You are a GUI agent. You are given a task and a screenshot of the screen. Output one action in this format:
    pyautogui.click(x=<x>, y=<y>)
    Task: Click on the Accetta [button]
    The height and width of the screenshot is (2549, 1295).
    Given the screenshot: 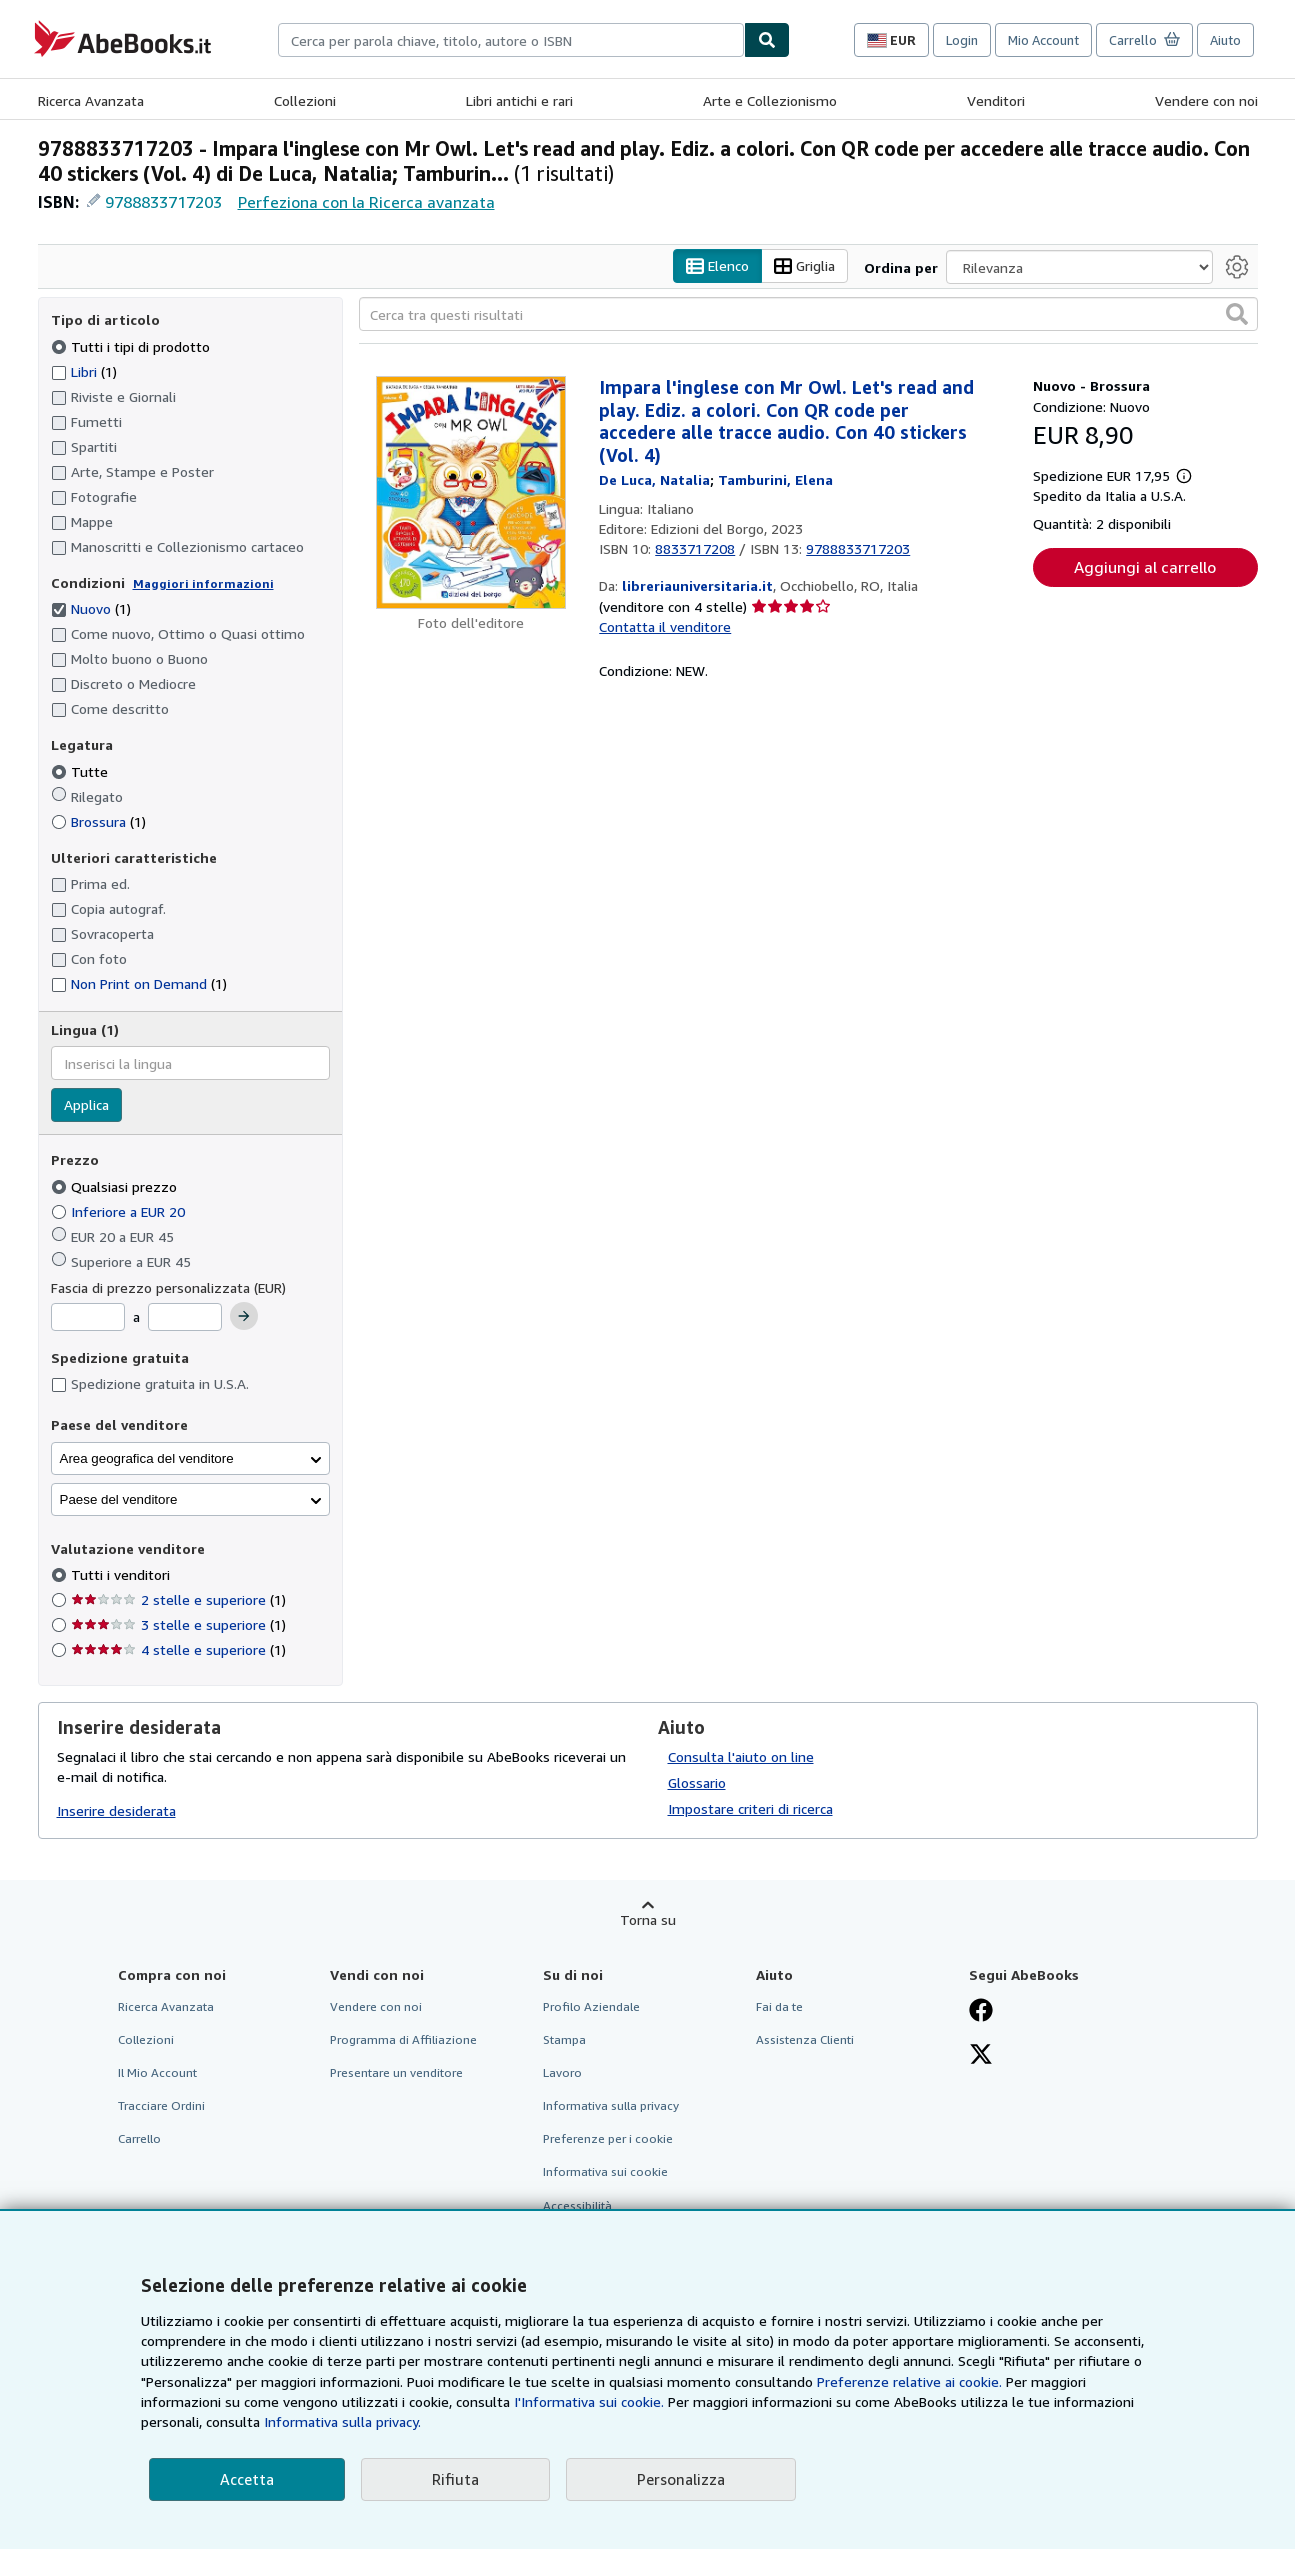 What is the action you would take?
    pyautogui.click(x=247, y=2479)
    